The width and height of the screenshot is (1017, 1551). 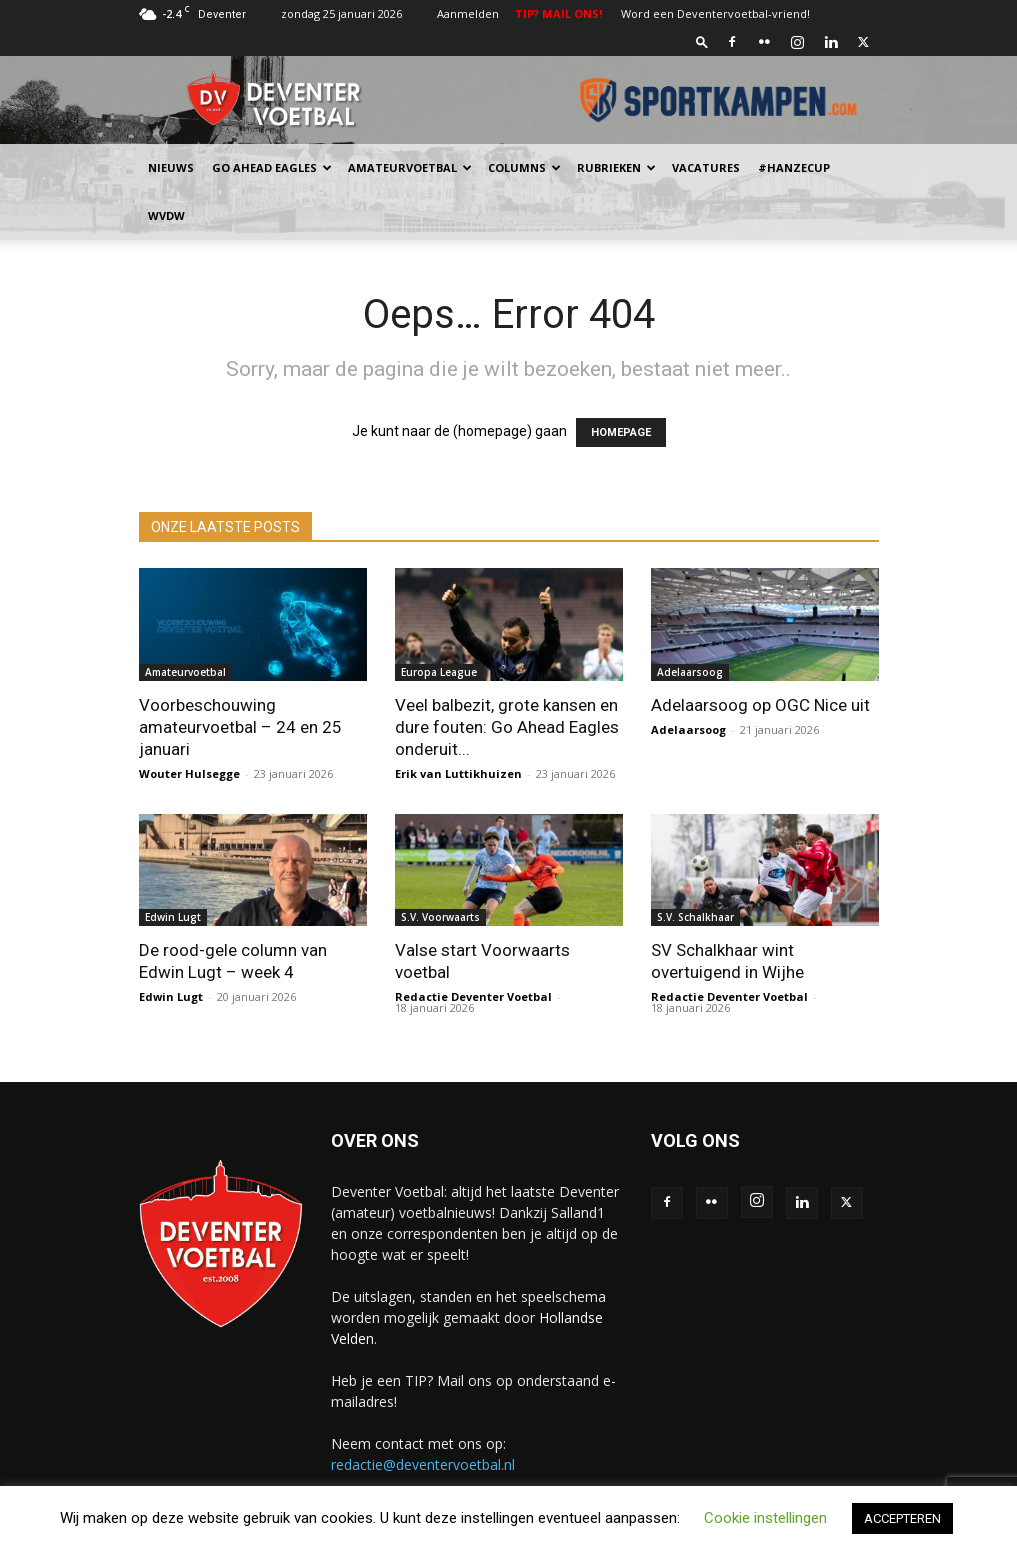 I want to click on Adelaarsoog, so click(x=690, y=672).